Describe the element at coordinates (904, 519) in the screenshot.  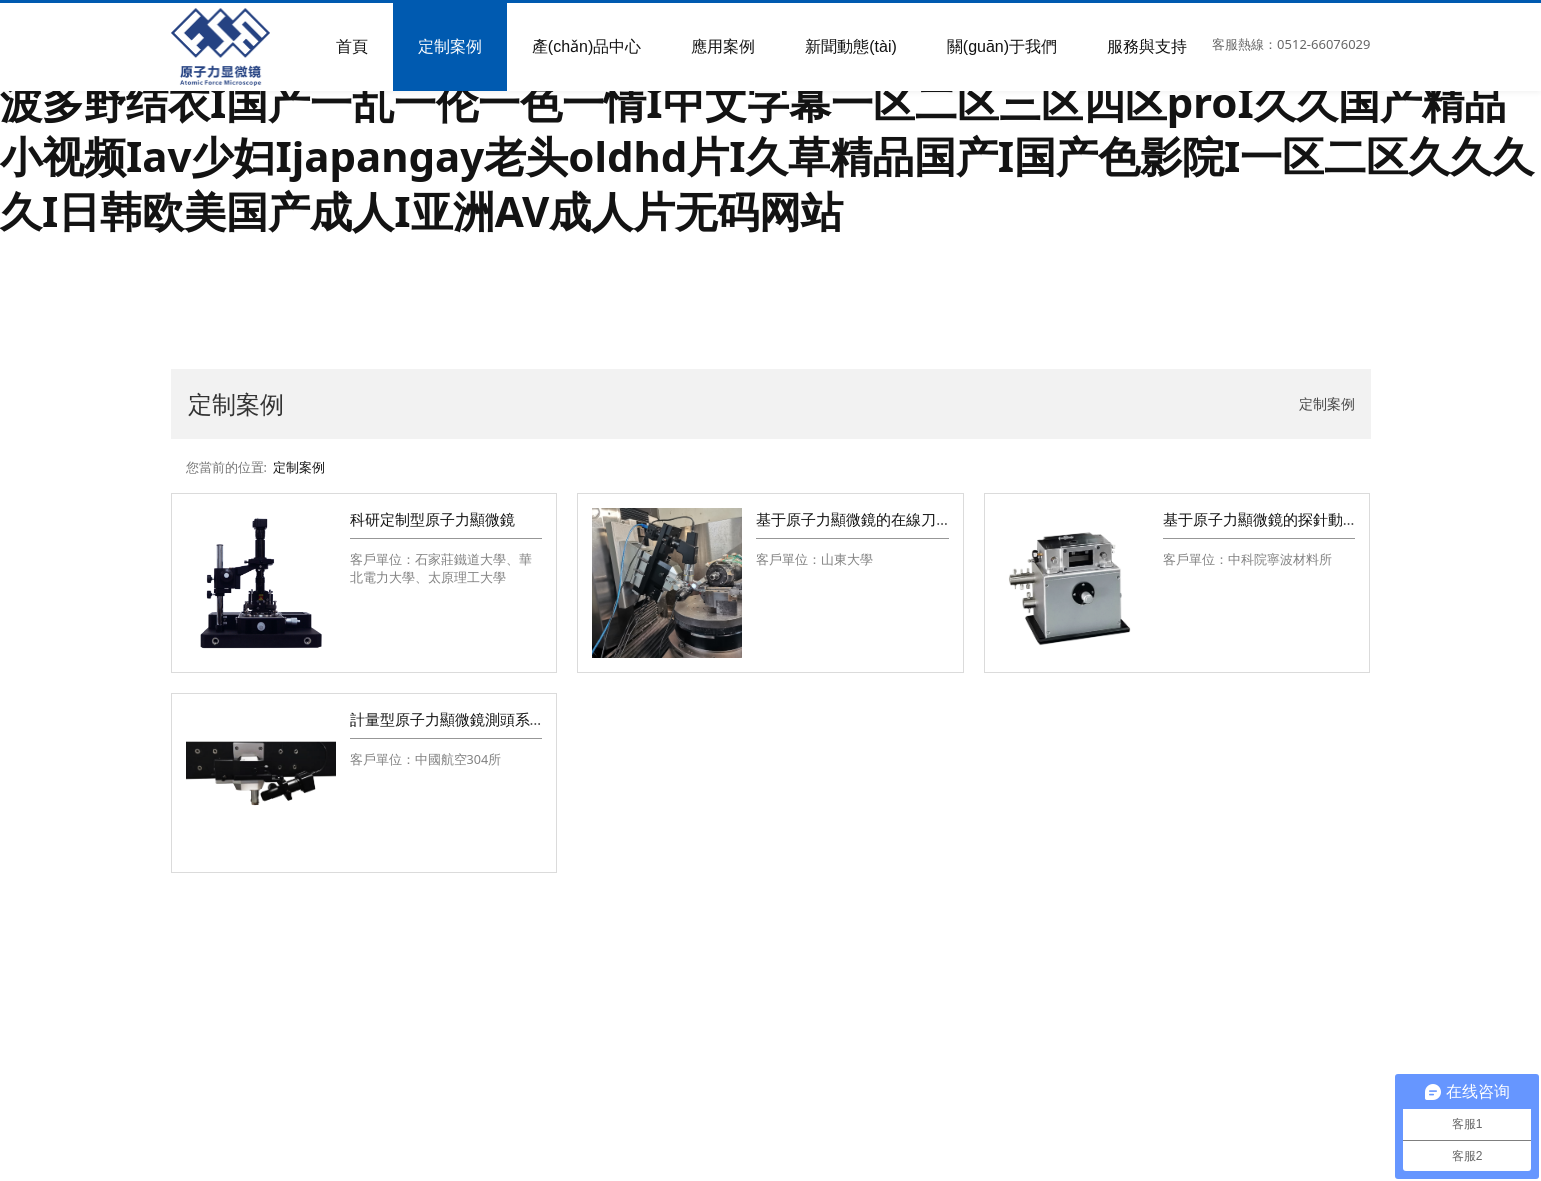
I see `基于原子力顯微鏡的在線刀尖測量系統(tǒng)` at that location.